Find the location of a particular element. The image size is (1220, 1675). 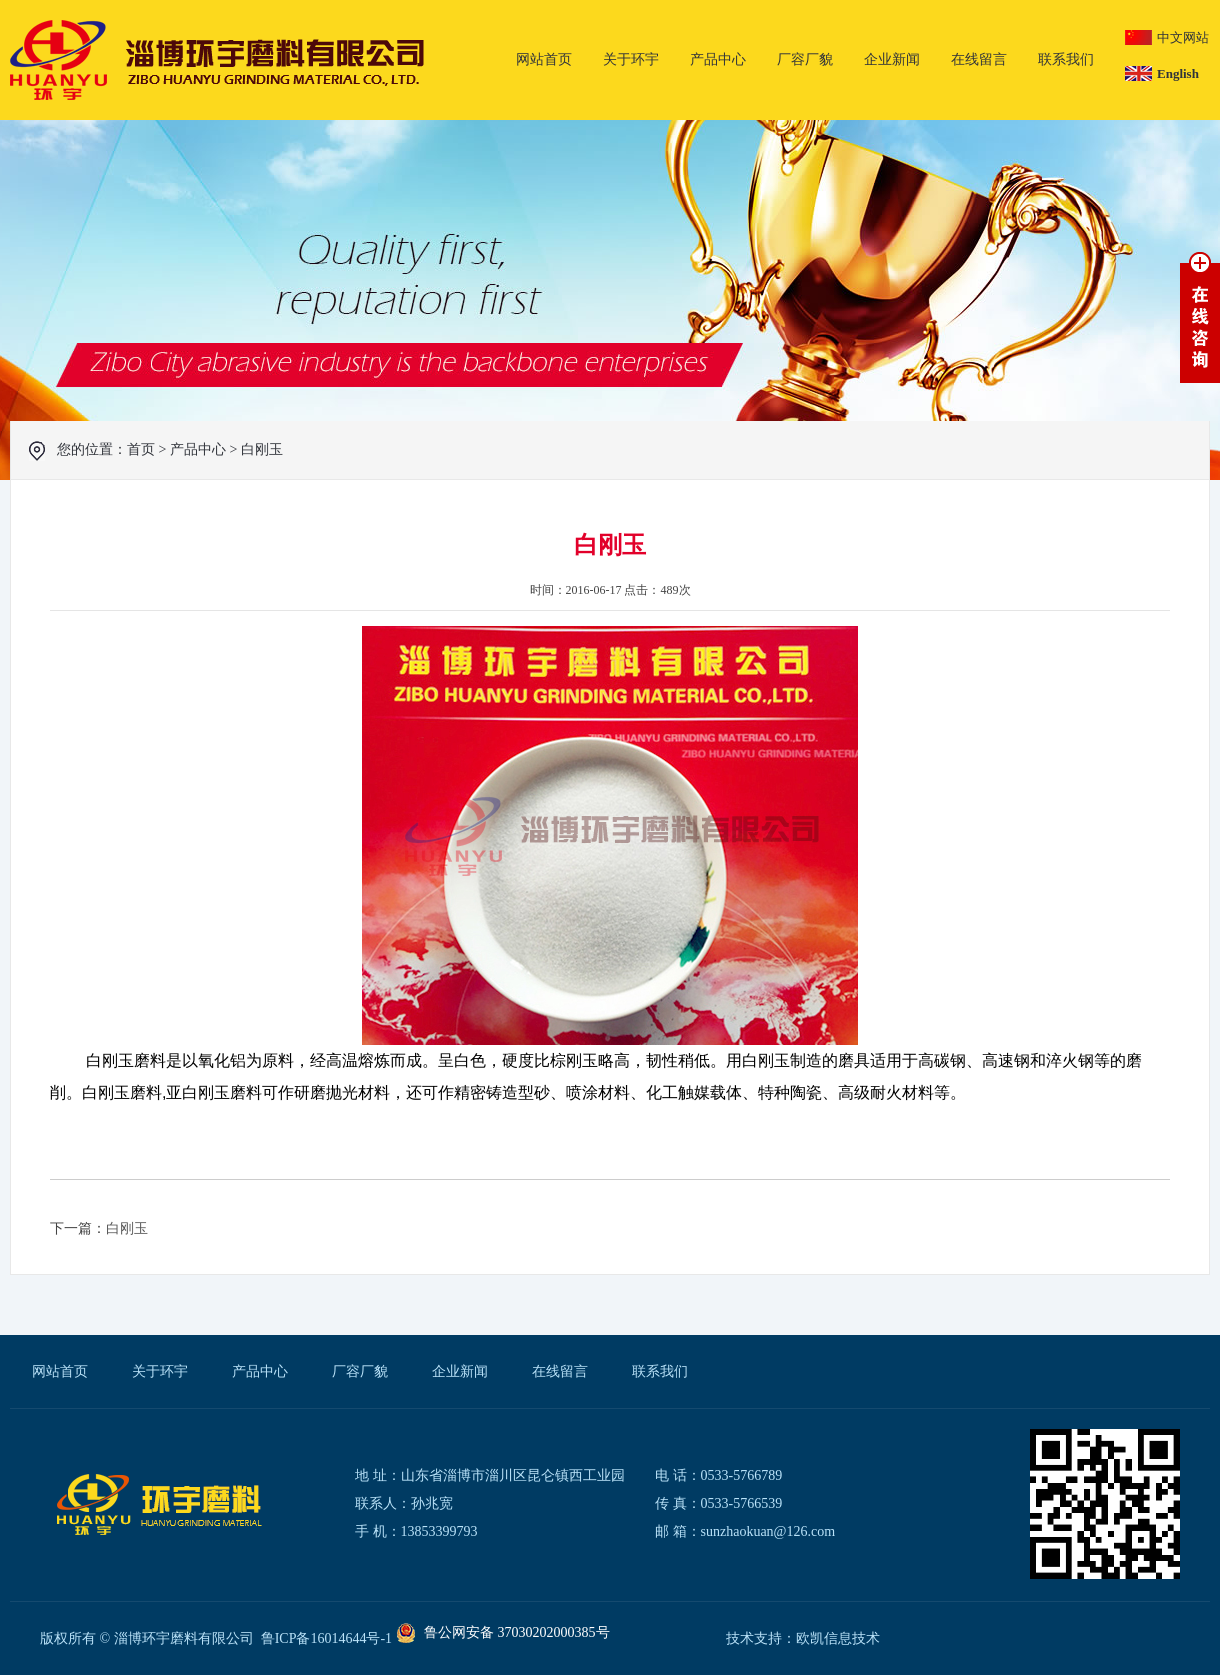

中文网站 is located at coordinates (1183, 37).